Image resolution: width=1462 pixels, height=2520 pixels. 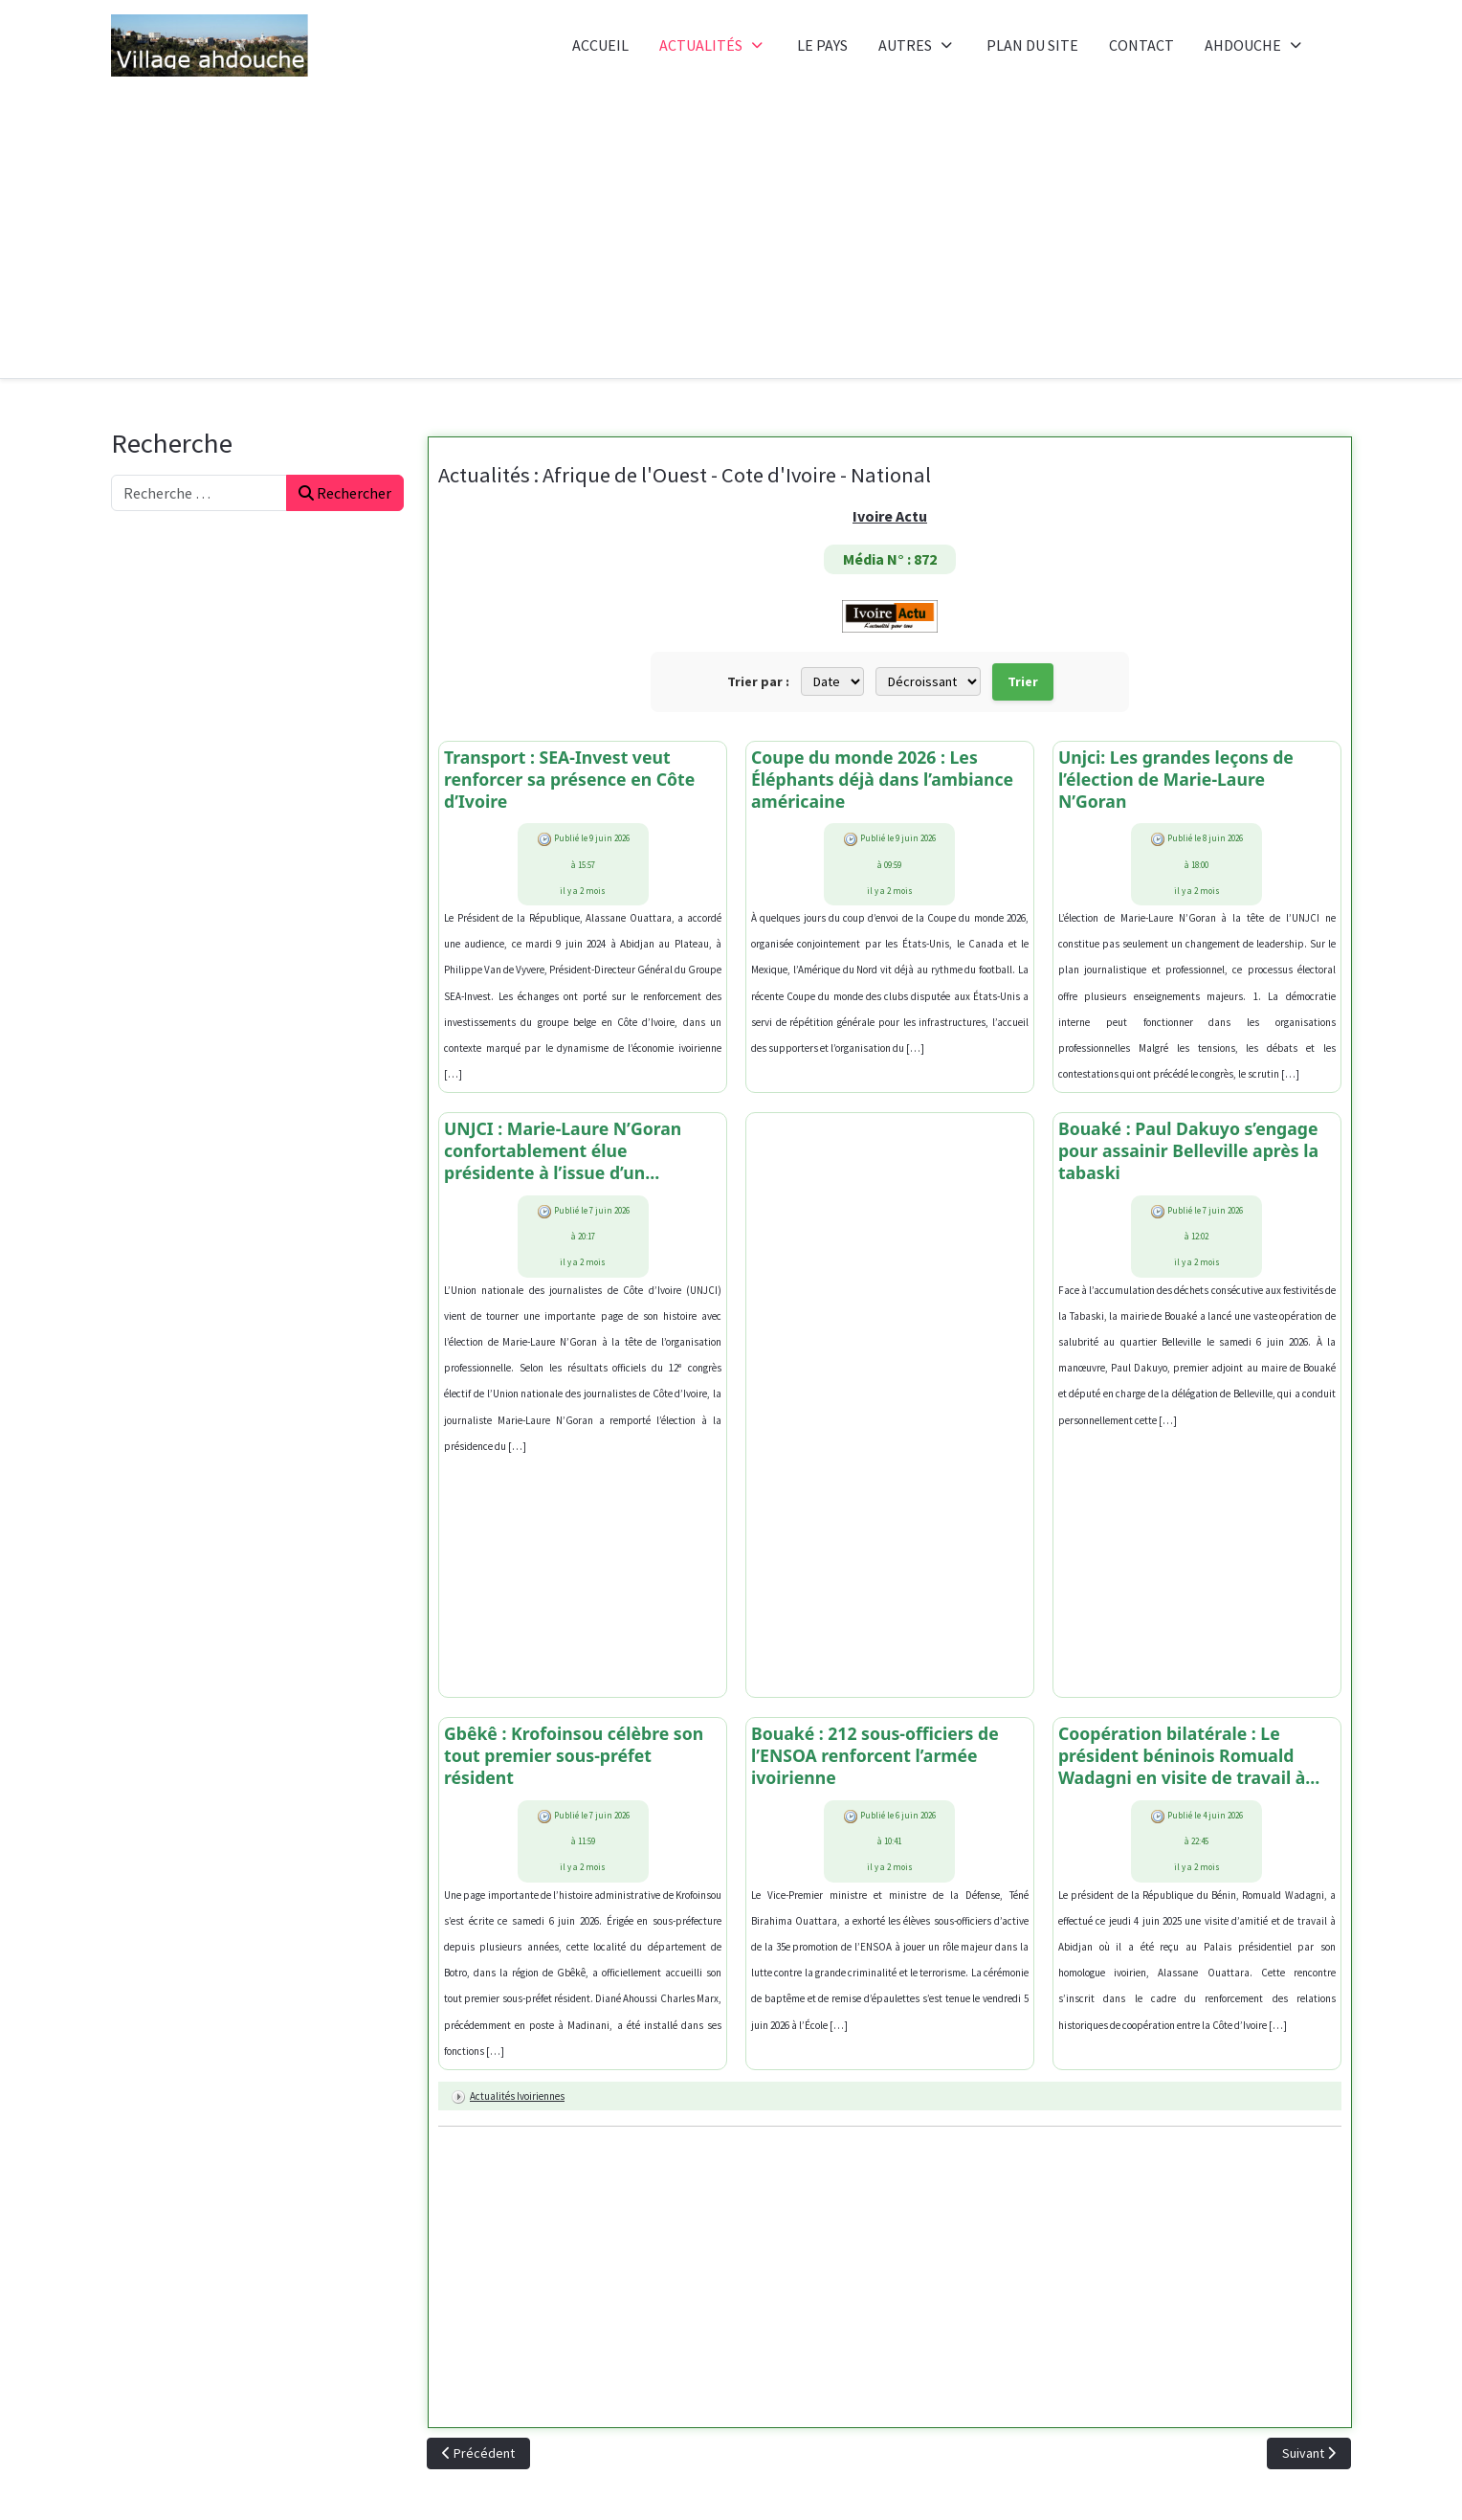 I want to click on Coupe du monde 2026 : Les Éléphants déjà dans l’ambiance américaine, so click(x=885, y=780).